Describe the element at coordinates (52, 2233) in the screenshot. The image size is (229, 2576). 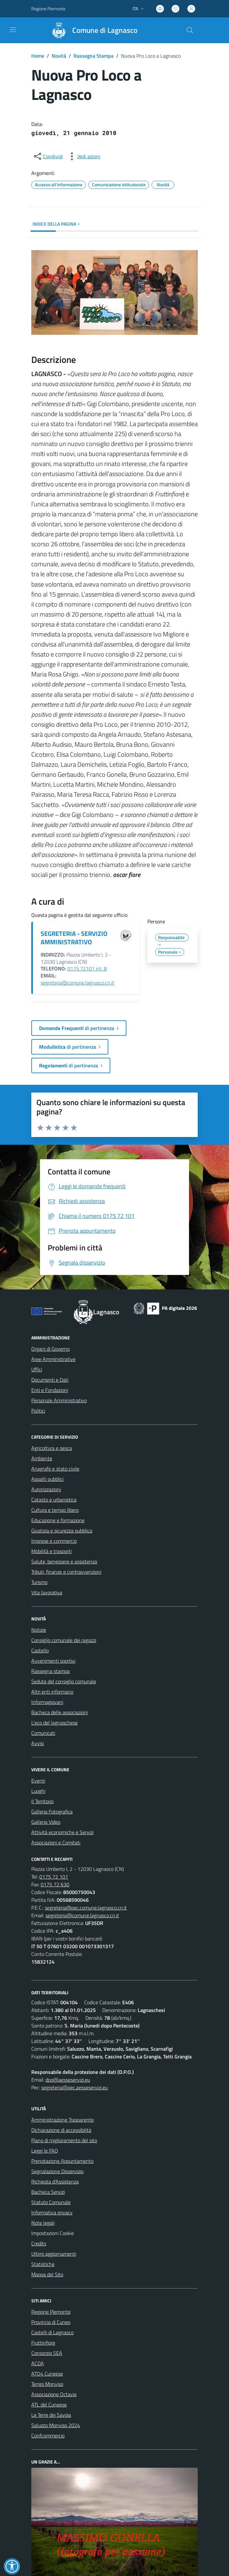
I see `Impostazioni Cookie` at that location.